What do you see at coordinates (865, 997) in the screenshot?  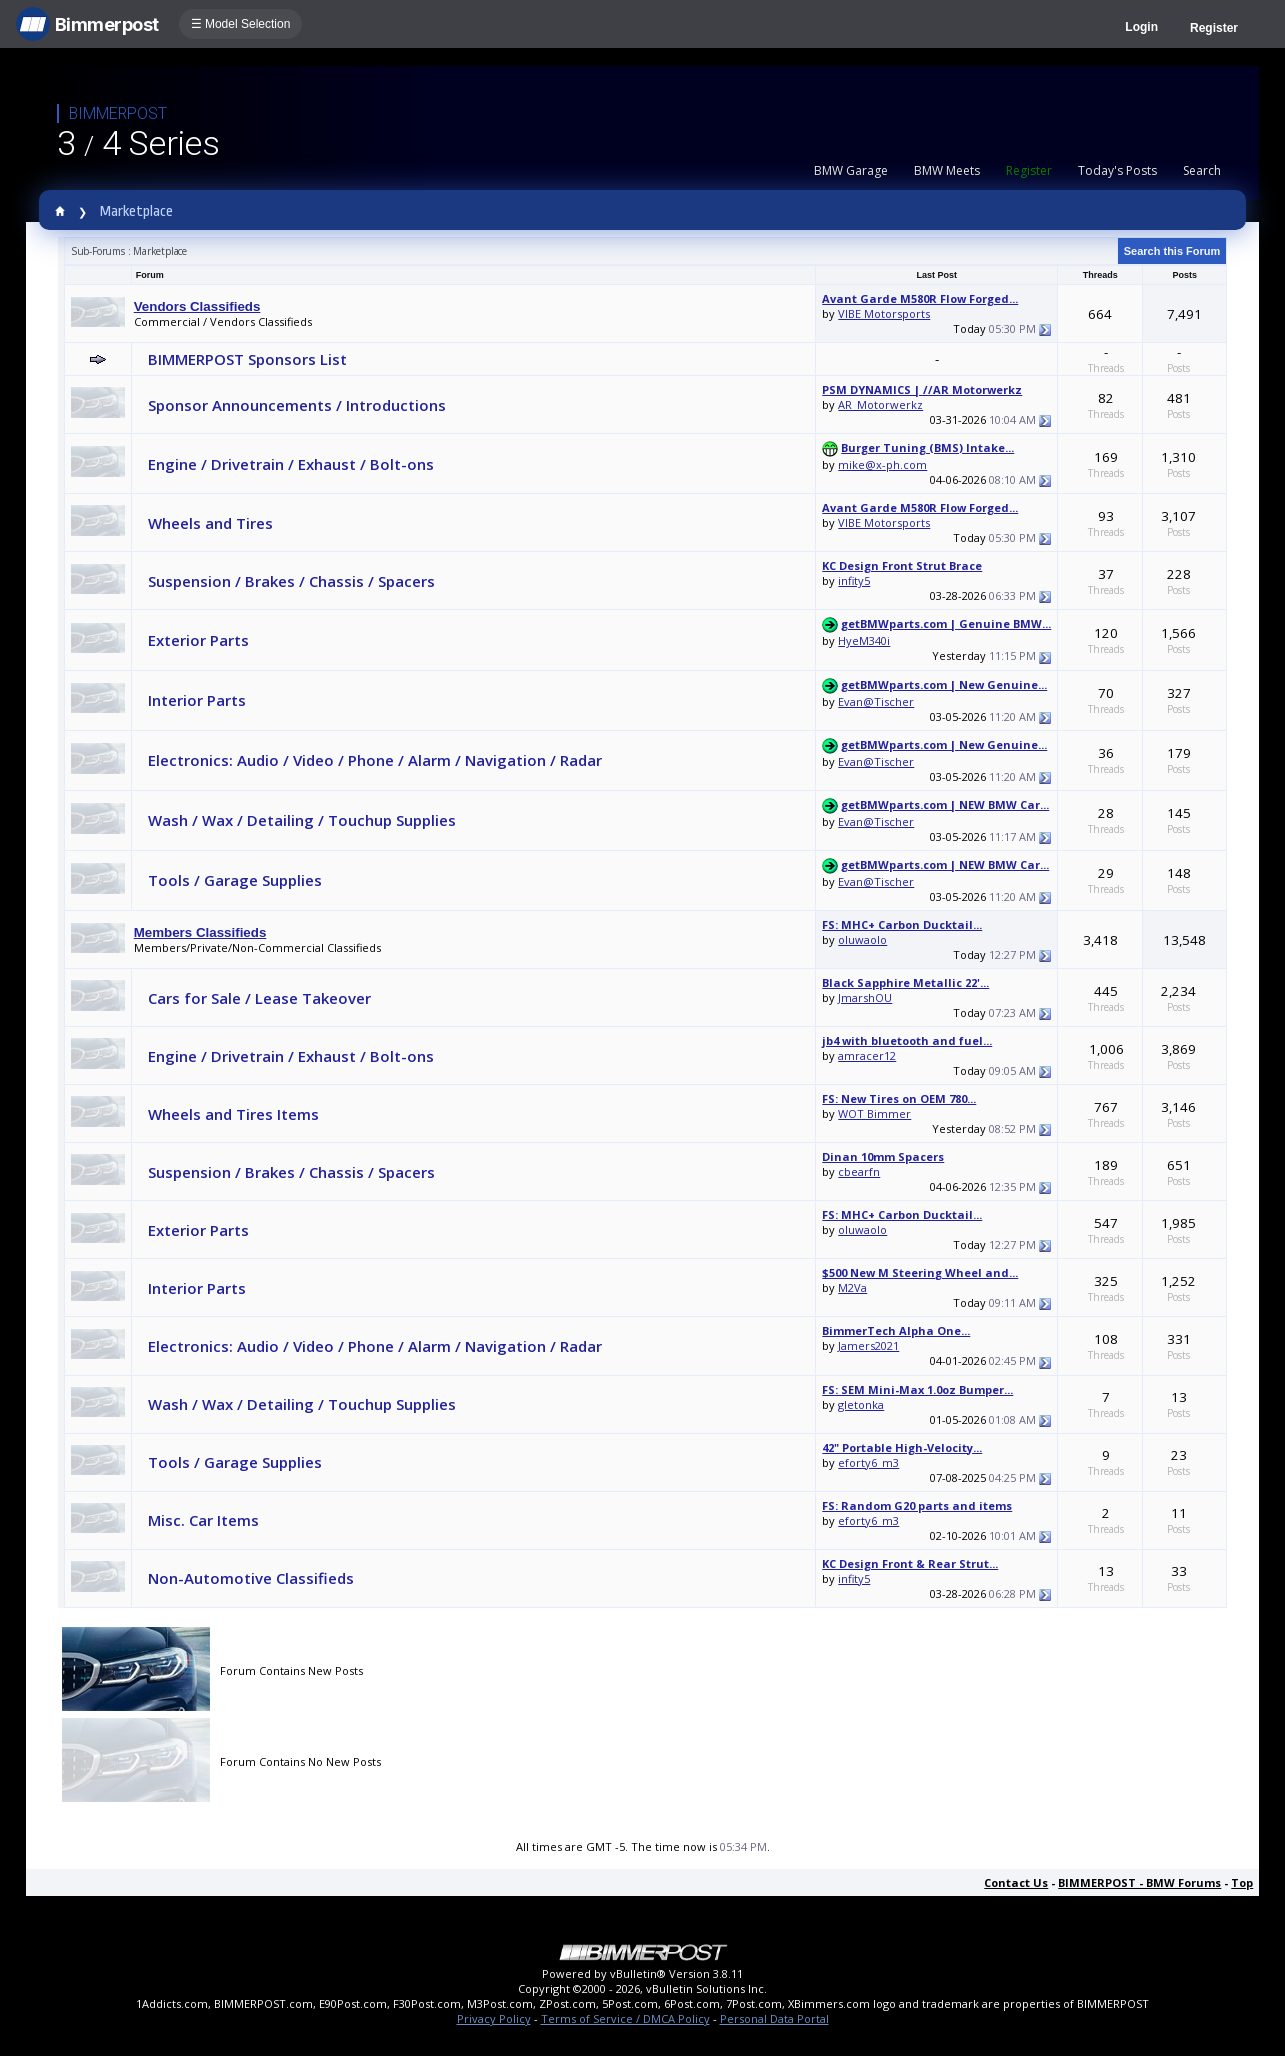 I see `JmarshOU` at bounding box center [865, 997].